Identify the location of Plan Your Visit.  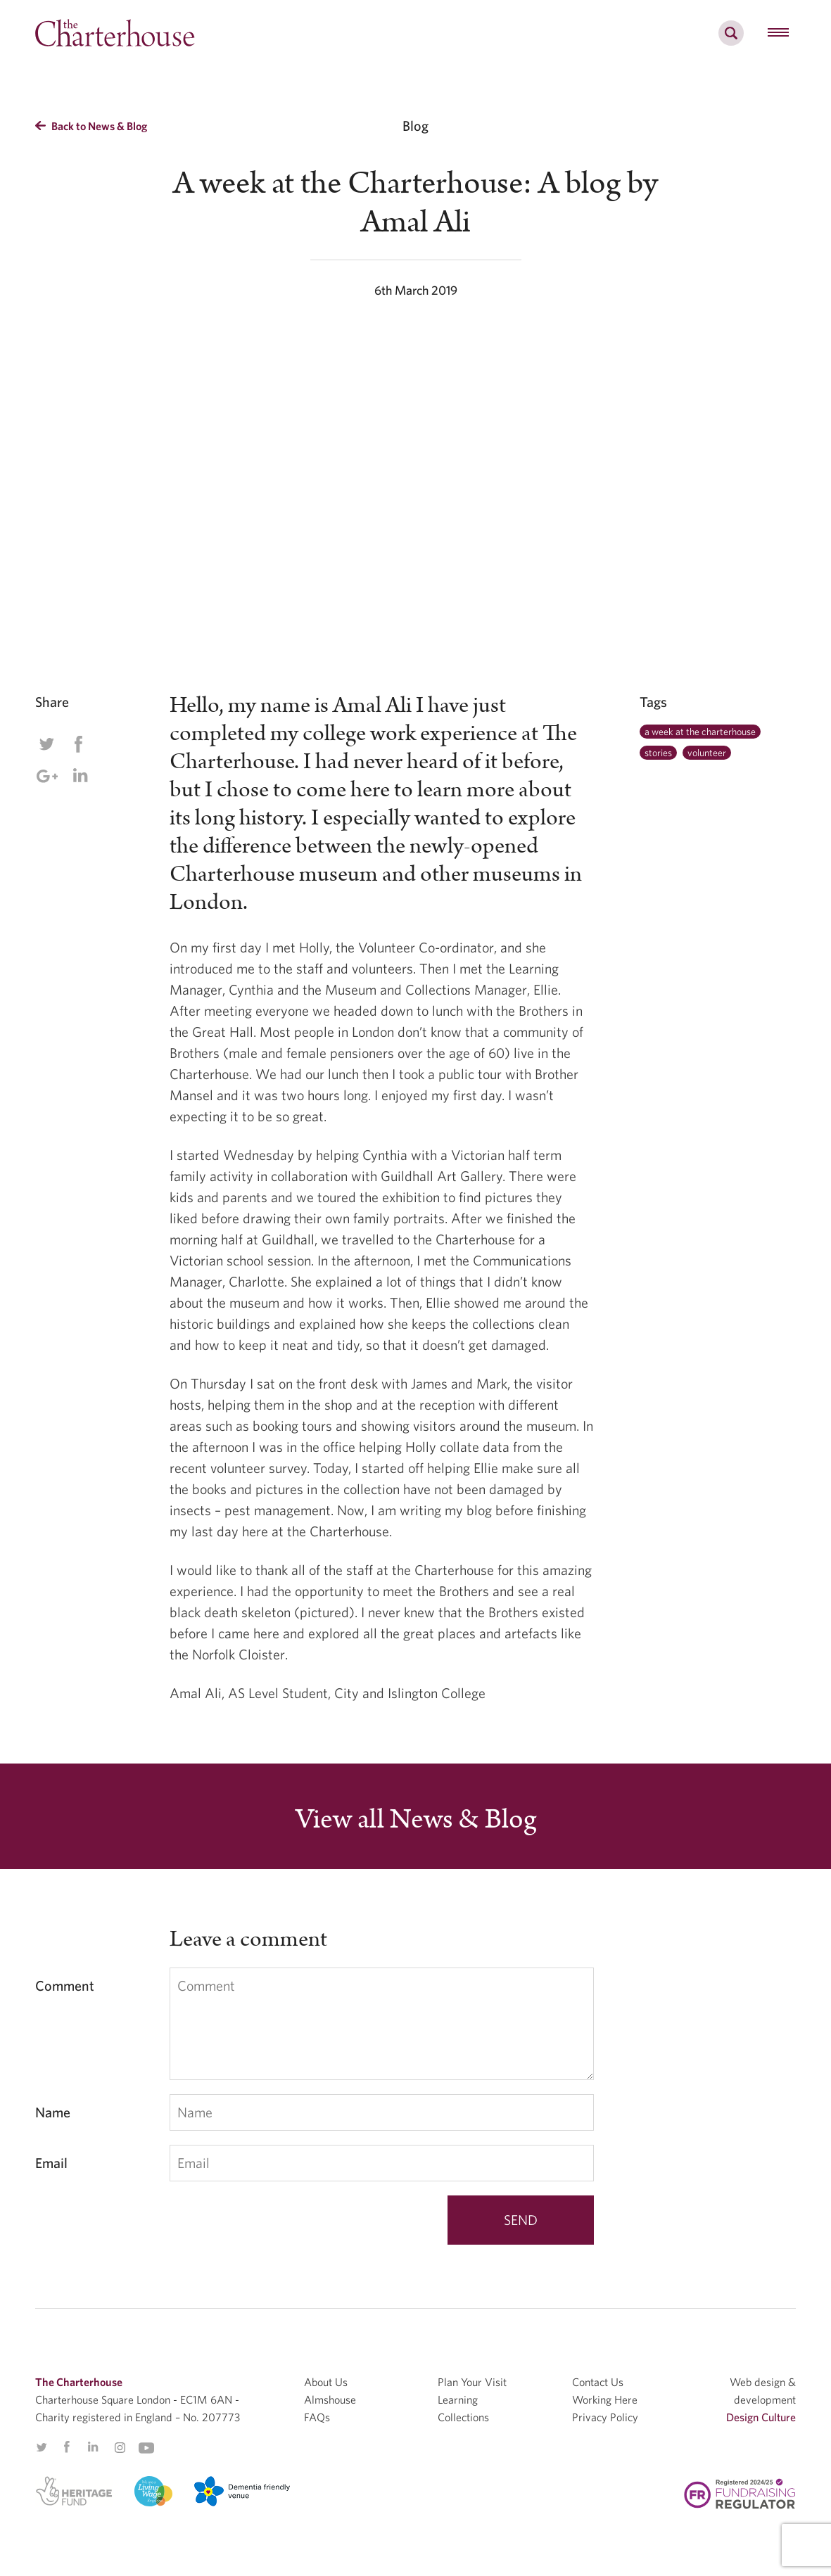
(472, 2382).